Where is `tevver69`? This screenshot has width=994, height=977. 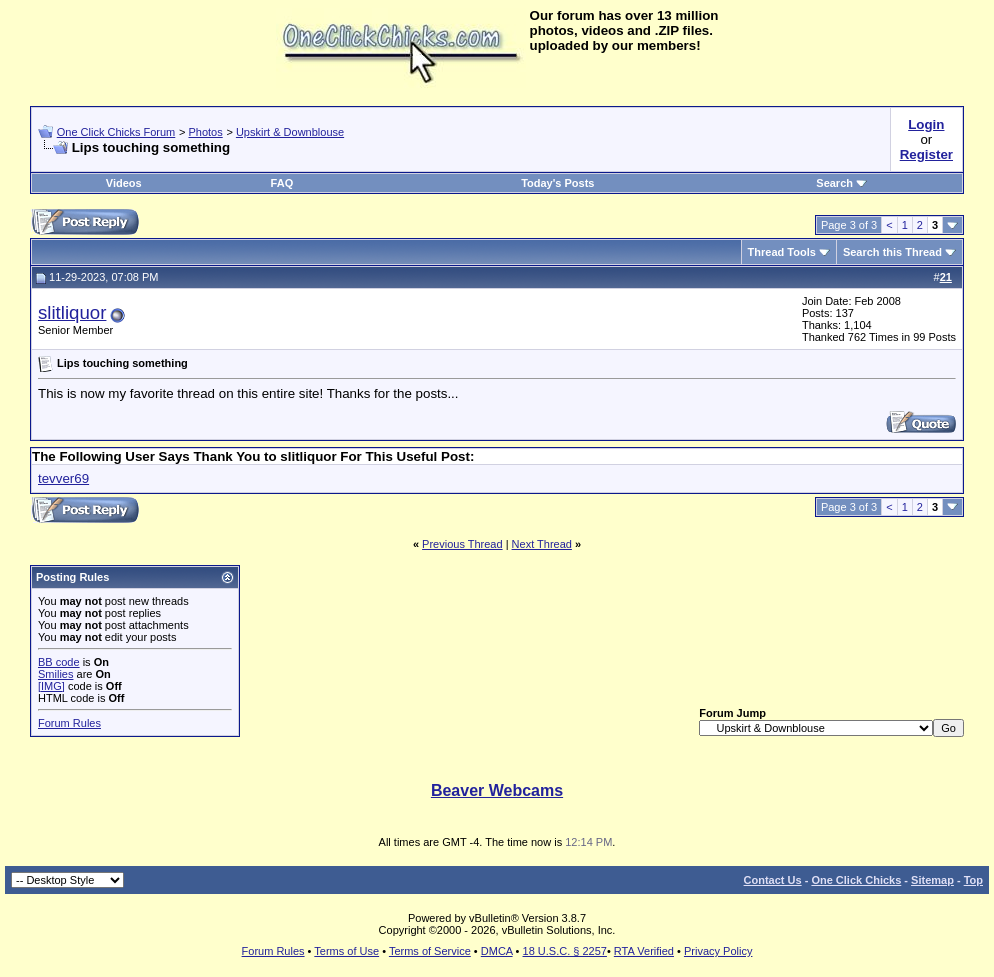
tevver69 is located at coordinates (63, 478).